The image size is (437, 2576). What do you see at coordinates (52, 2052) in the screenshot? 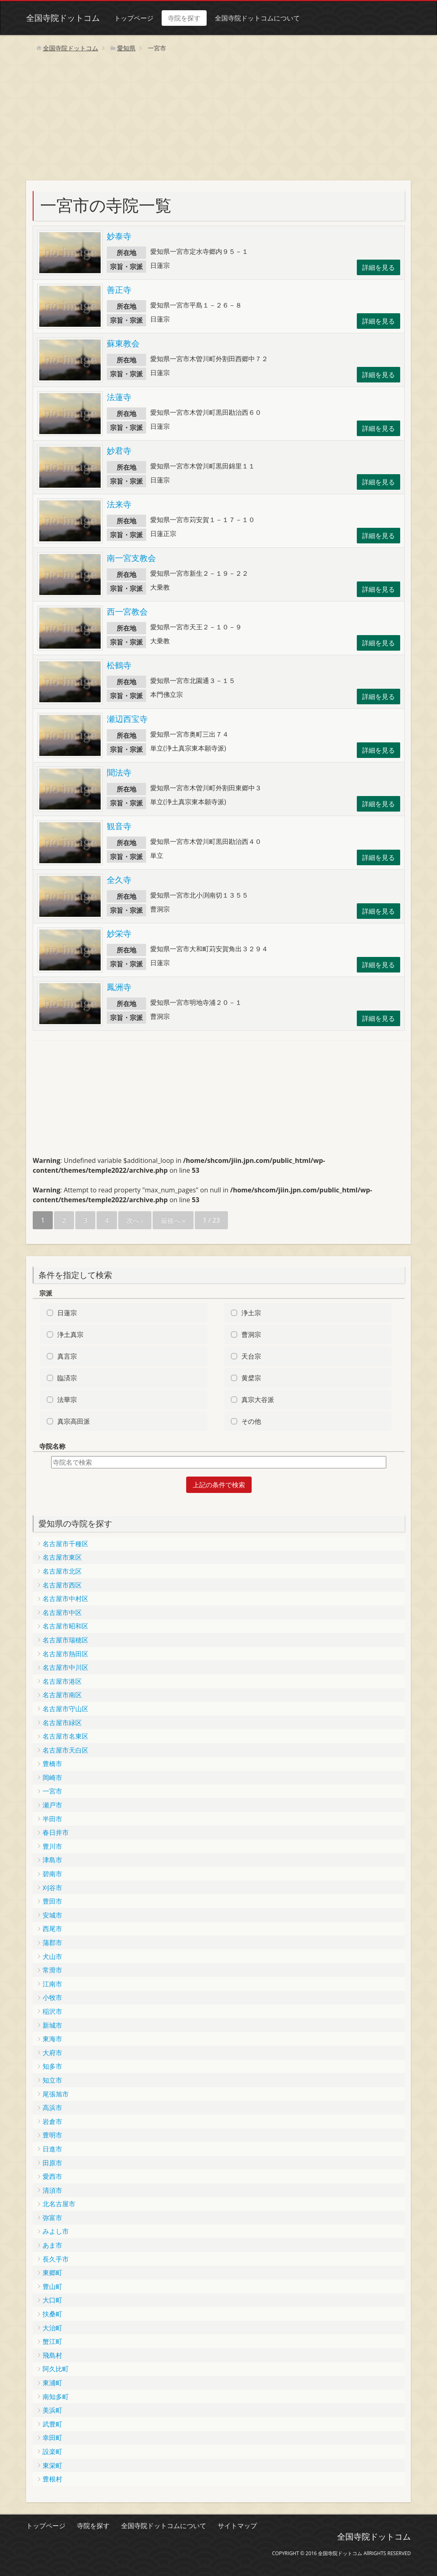
I see `大府市` at bounding box center [52, 2052].